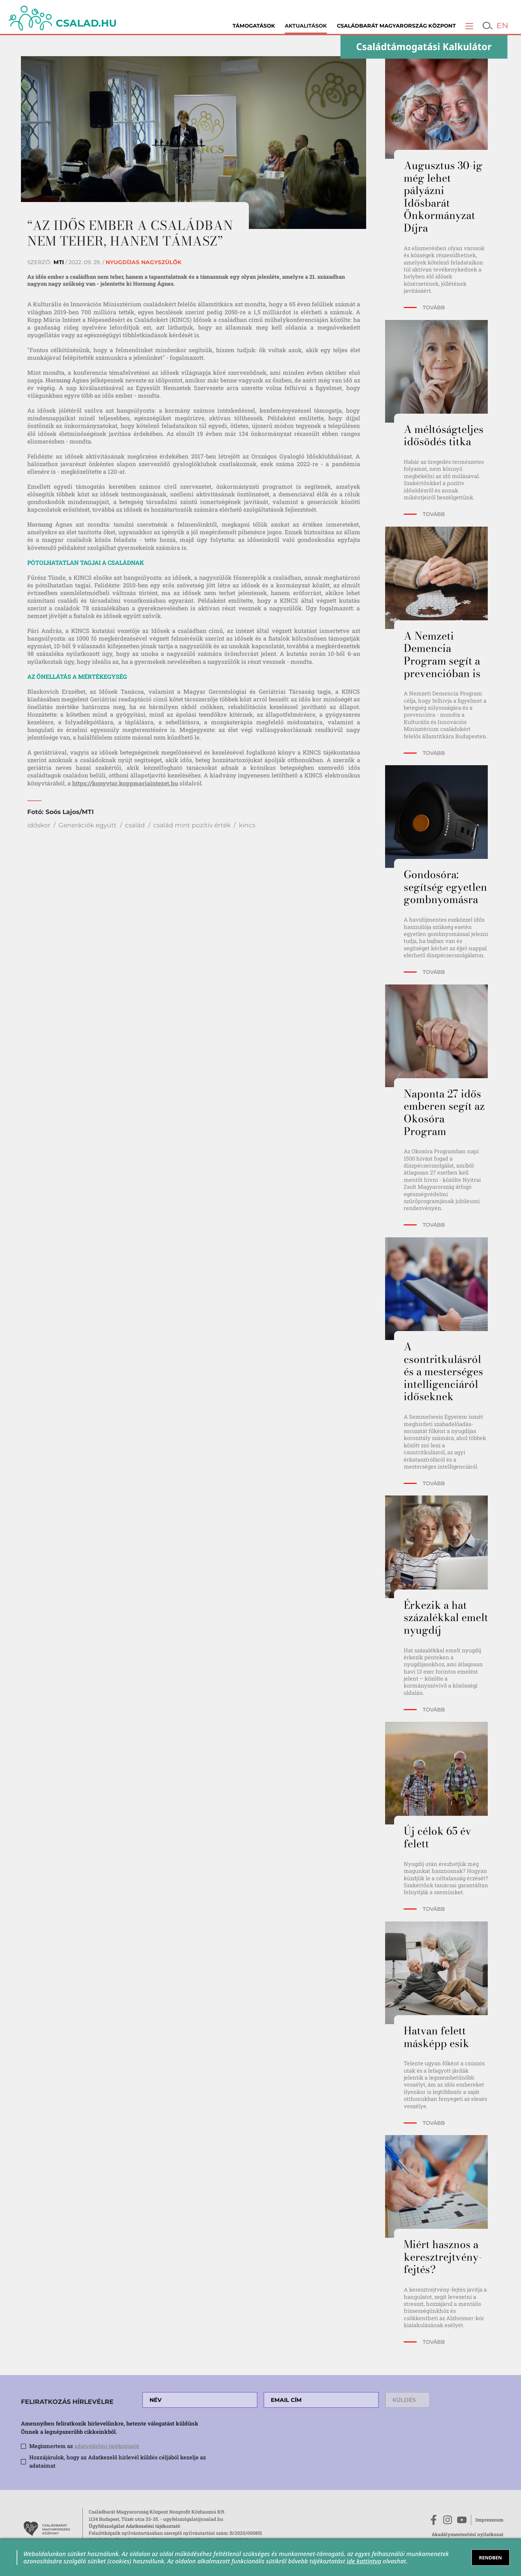 The height and width of the screenshot is (2576, 521). I want to click on kincs, so click(247, 825).